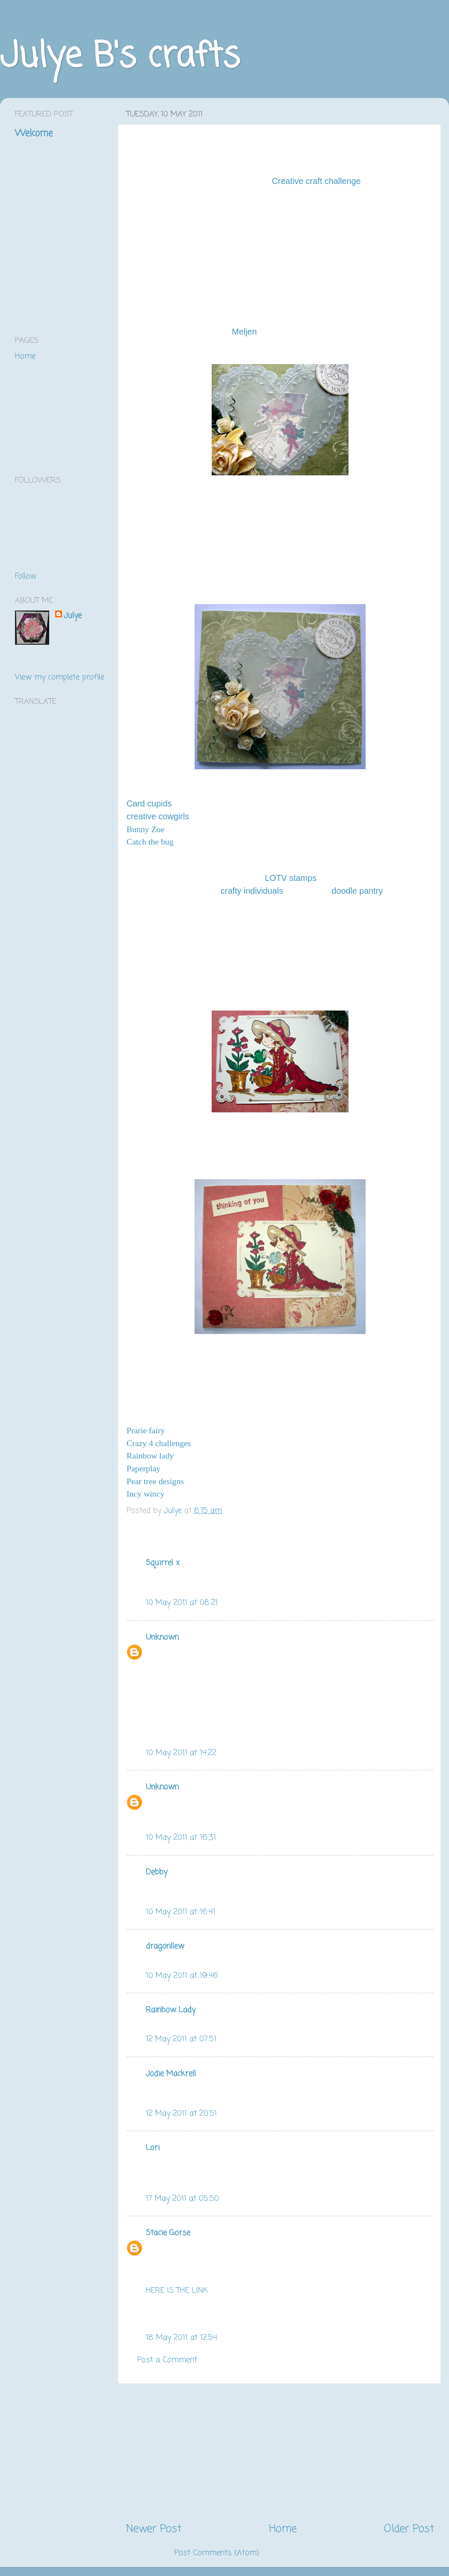 The width and height of the screenshot is (449, 2576). Describe the element at coordinates (182, 1976) in the screenshot. I see `10 May 2011 at 19:46` at that location.